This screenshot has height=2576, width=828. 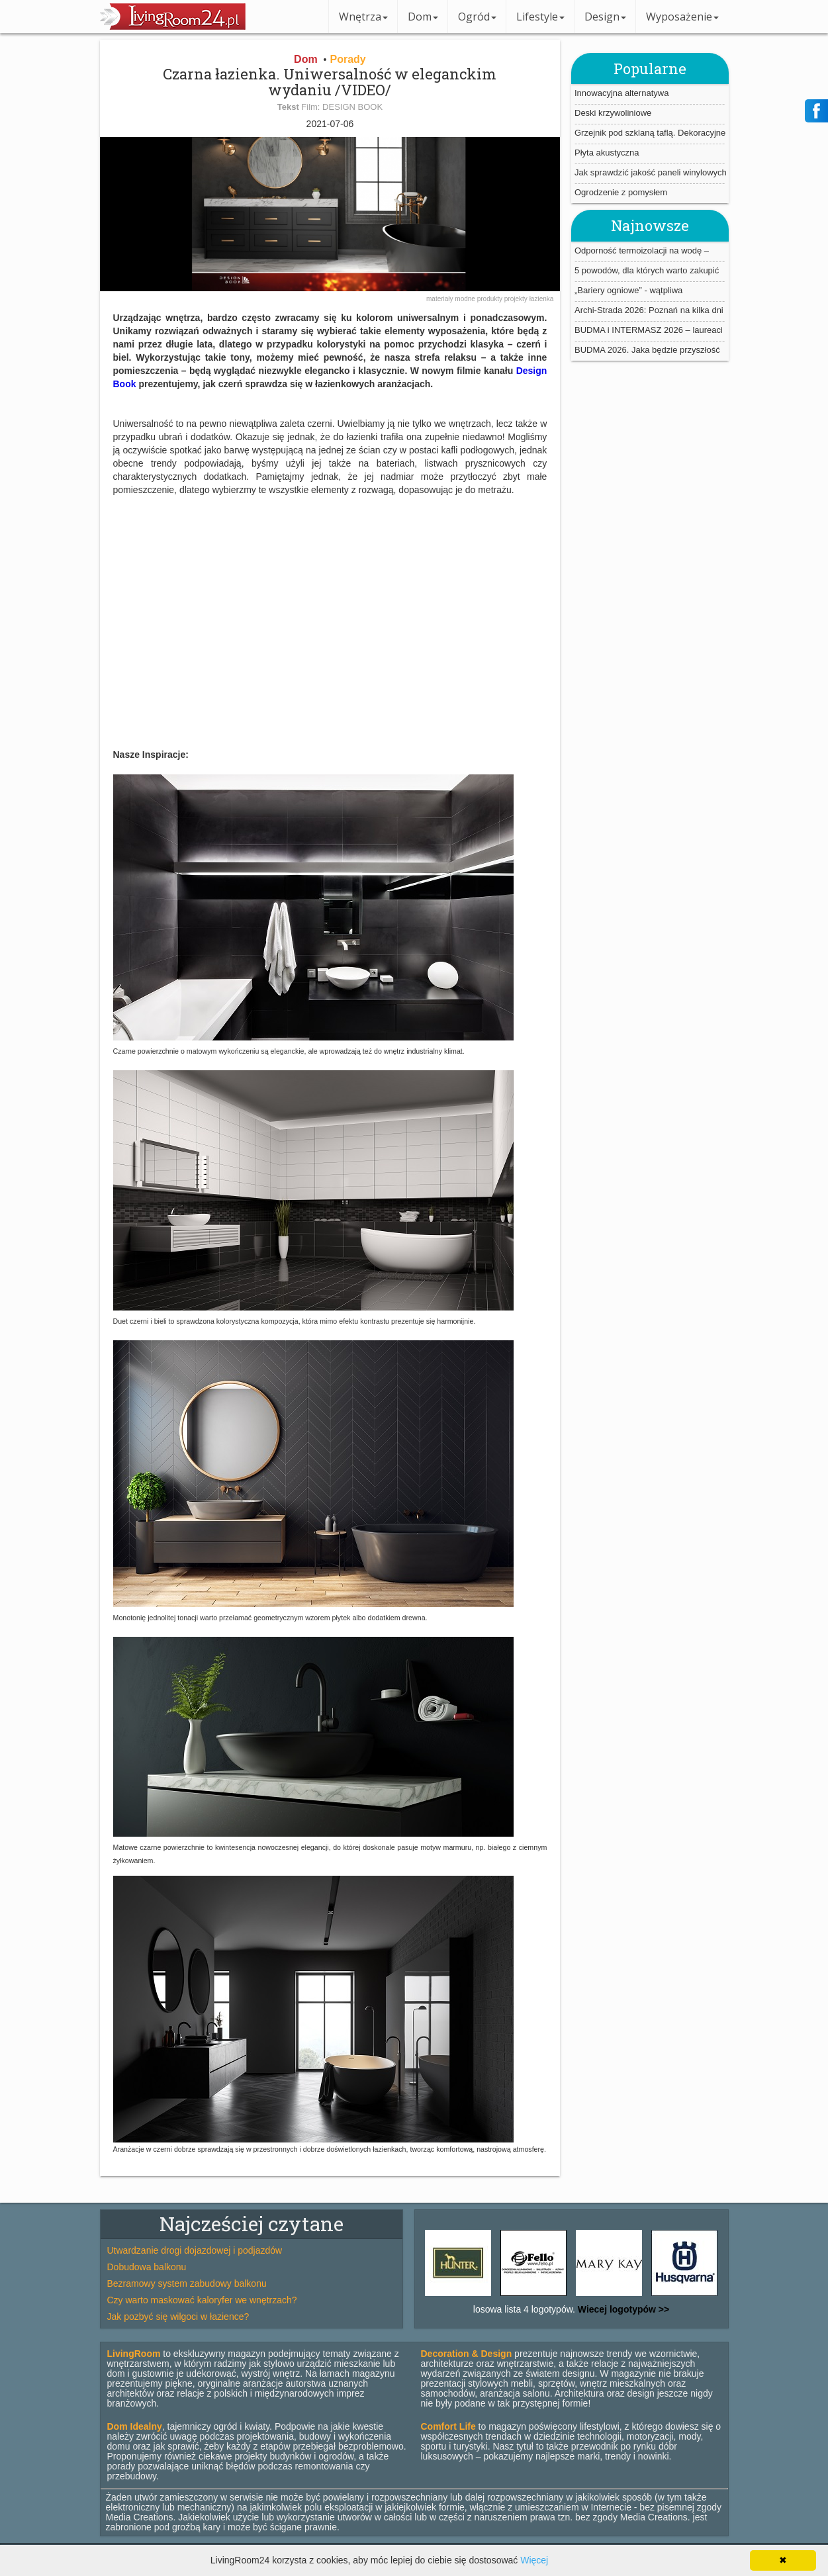 What do you see at coordinates (363, 16) in the screenshot?
I see `Wnętrza [button]` at bounding box center [363, 16].